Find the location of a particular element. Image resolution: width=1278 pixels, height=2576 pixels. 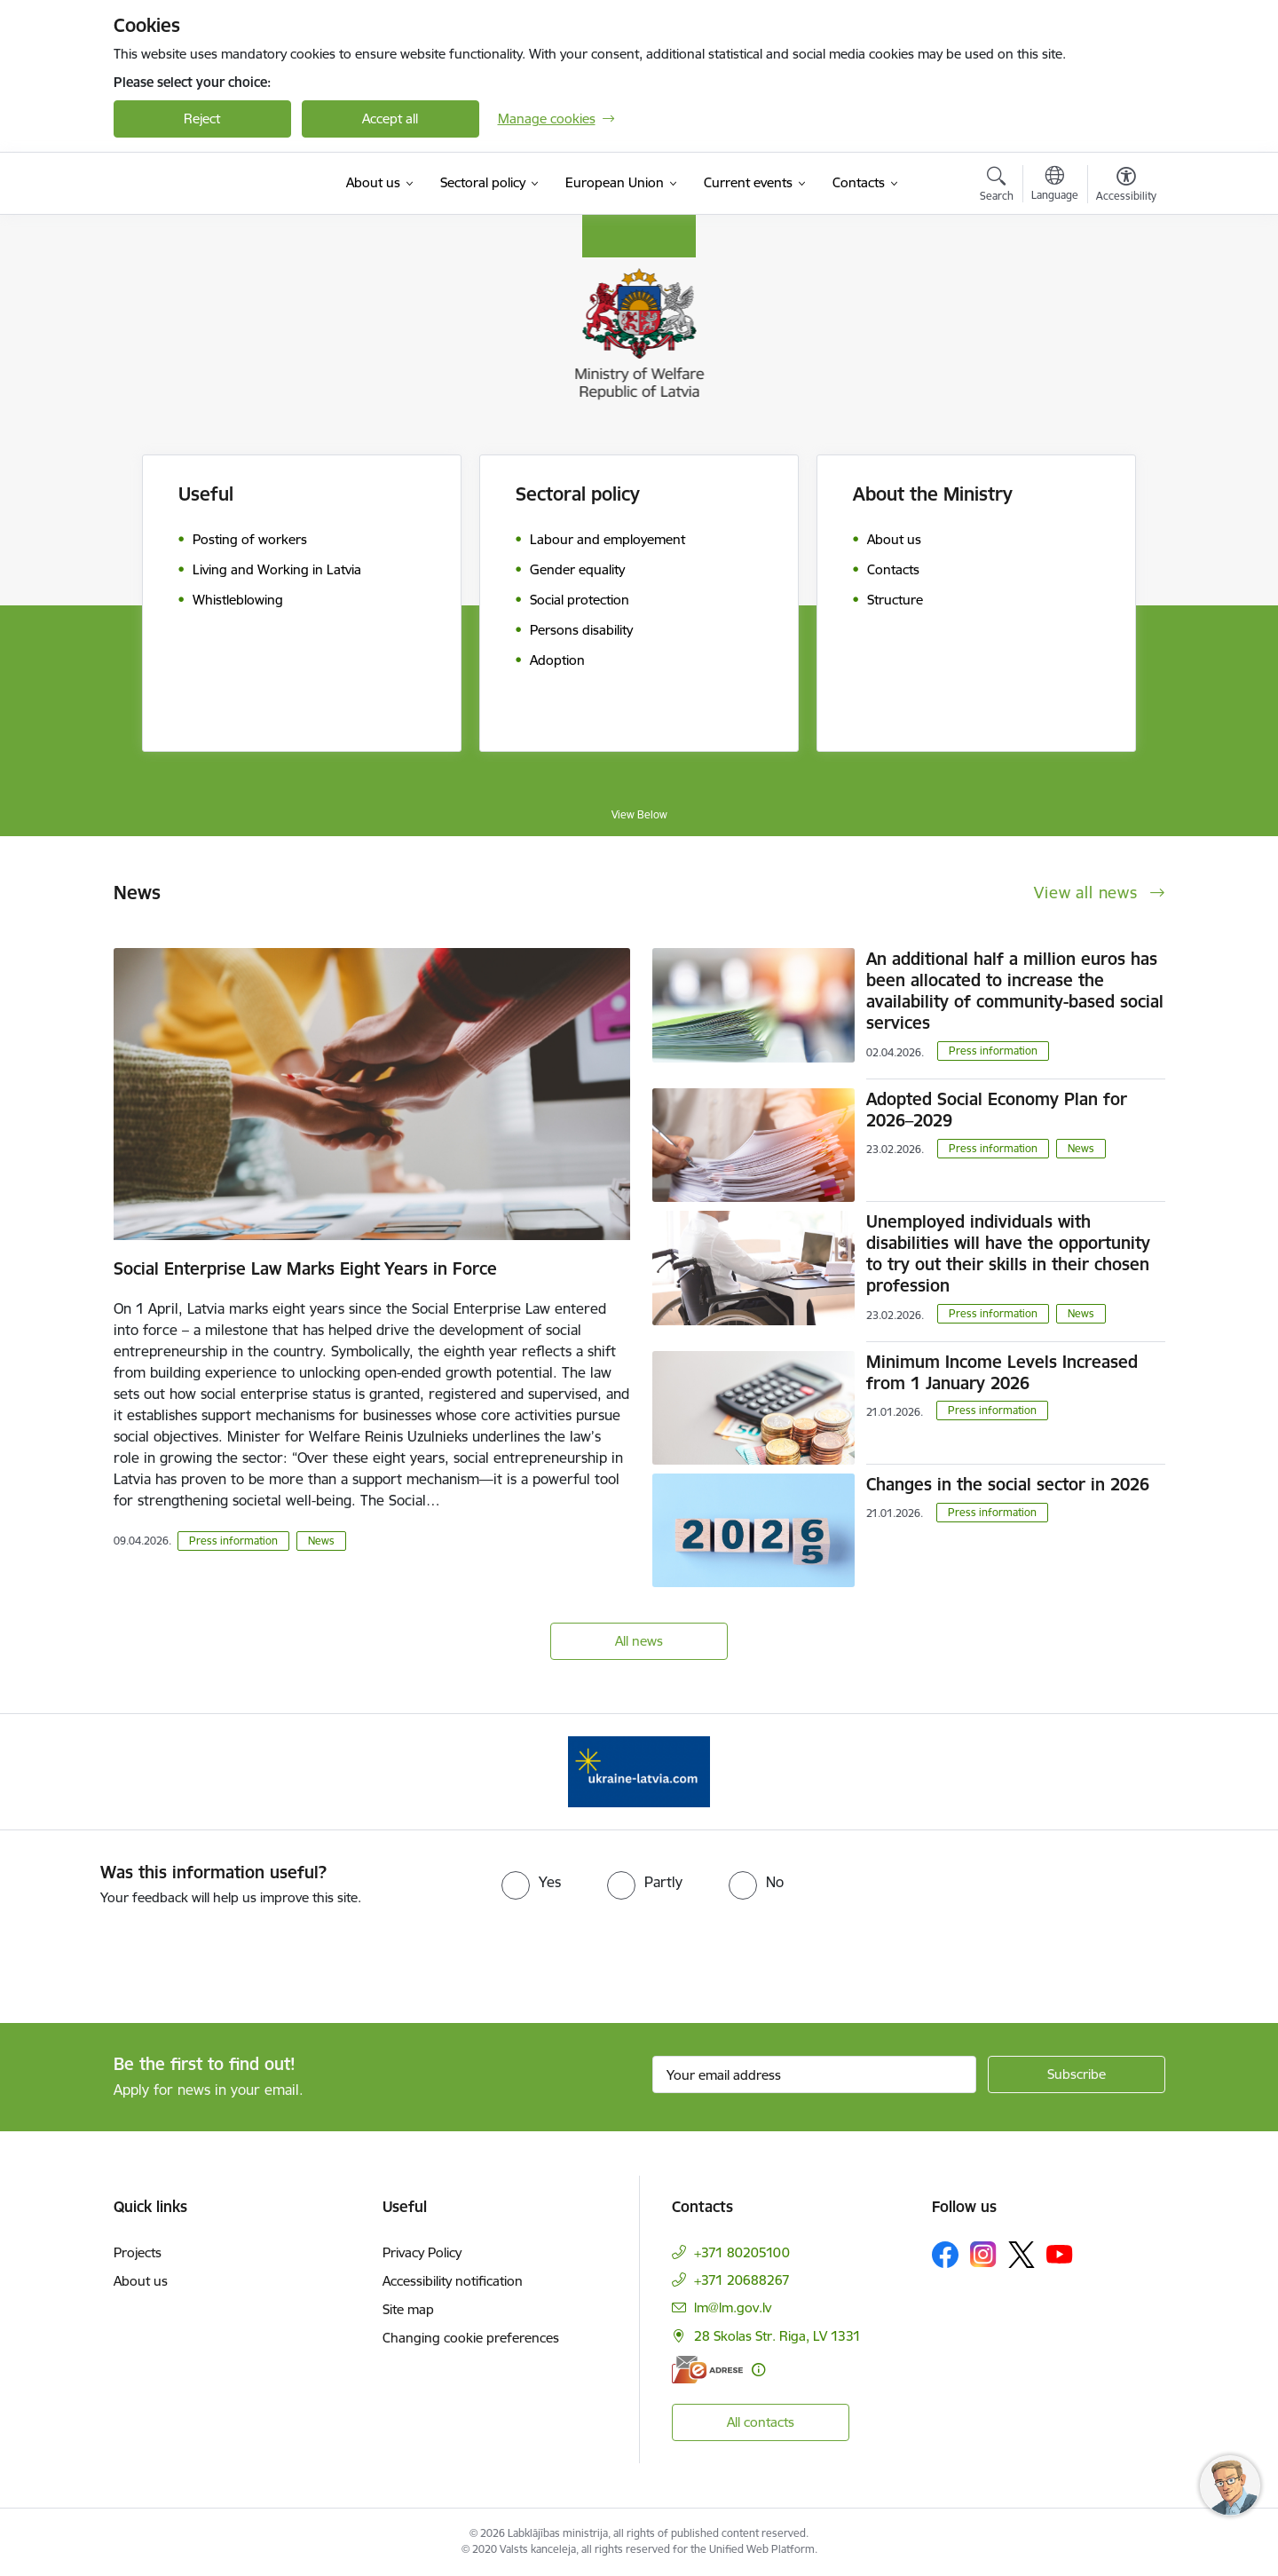

[Sign up for sites newsletter] is located at coordinates (1076, 2074).